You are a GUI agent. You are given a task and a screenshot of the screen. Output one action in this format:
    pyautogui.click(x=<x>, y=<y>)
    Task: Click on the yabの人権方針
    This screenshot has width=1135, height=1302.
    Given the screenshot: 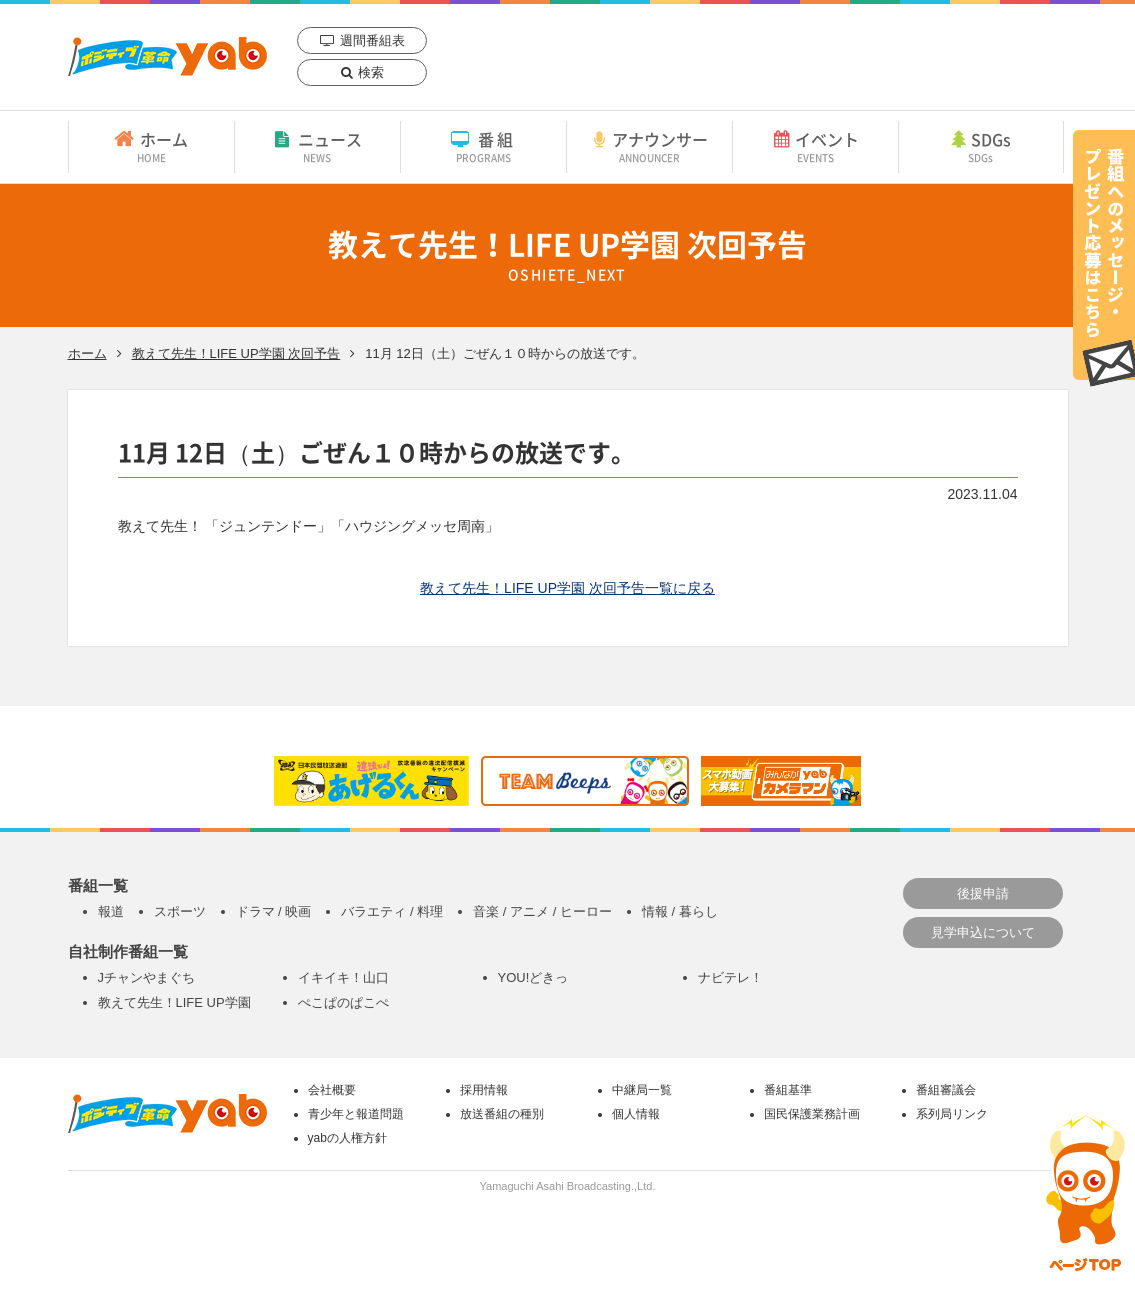 What is the action you would take?
    pyautogui.click(x=347, y=1138)
    